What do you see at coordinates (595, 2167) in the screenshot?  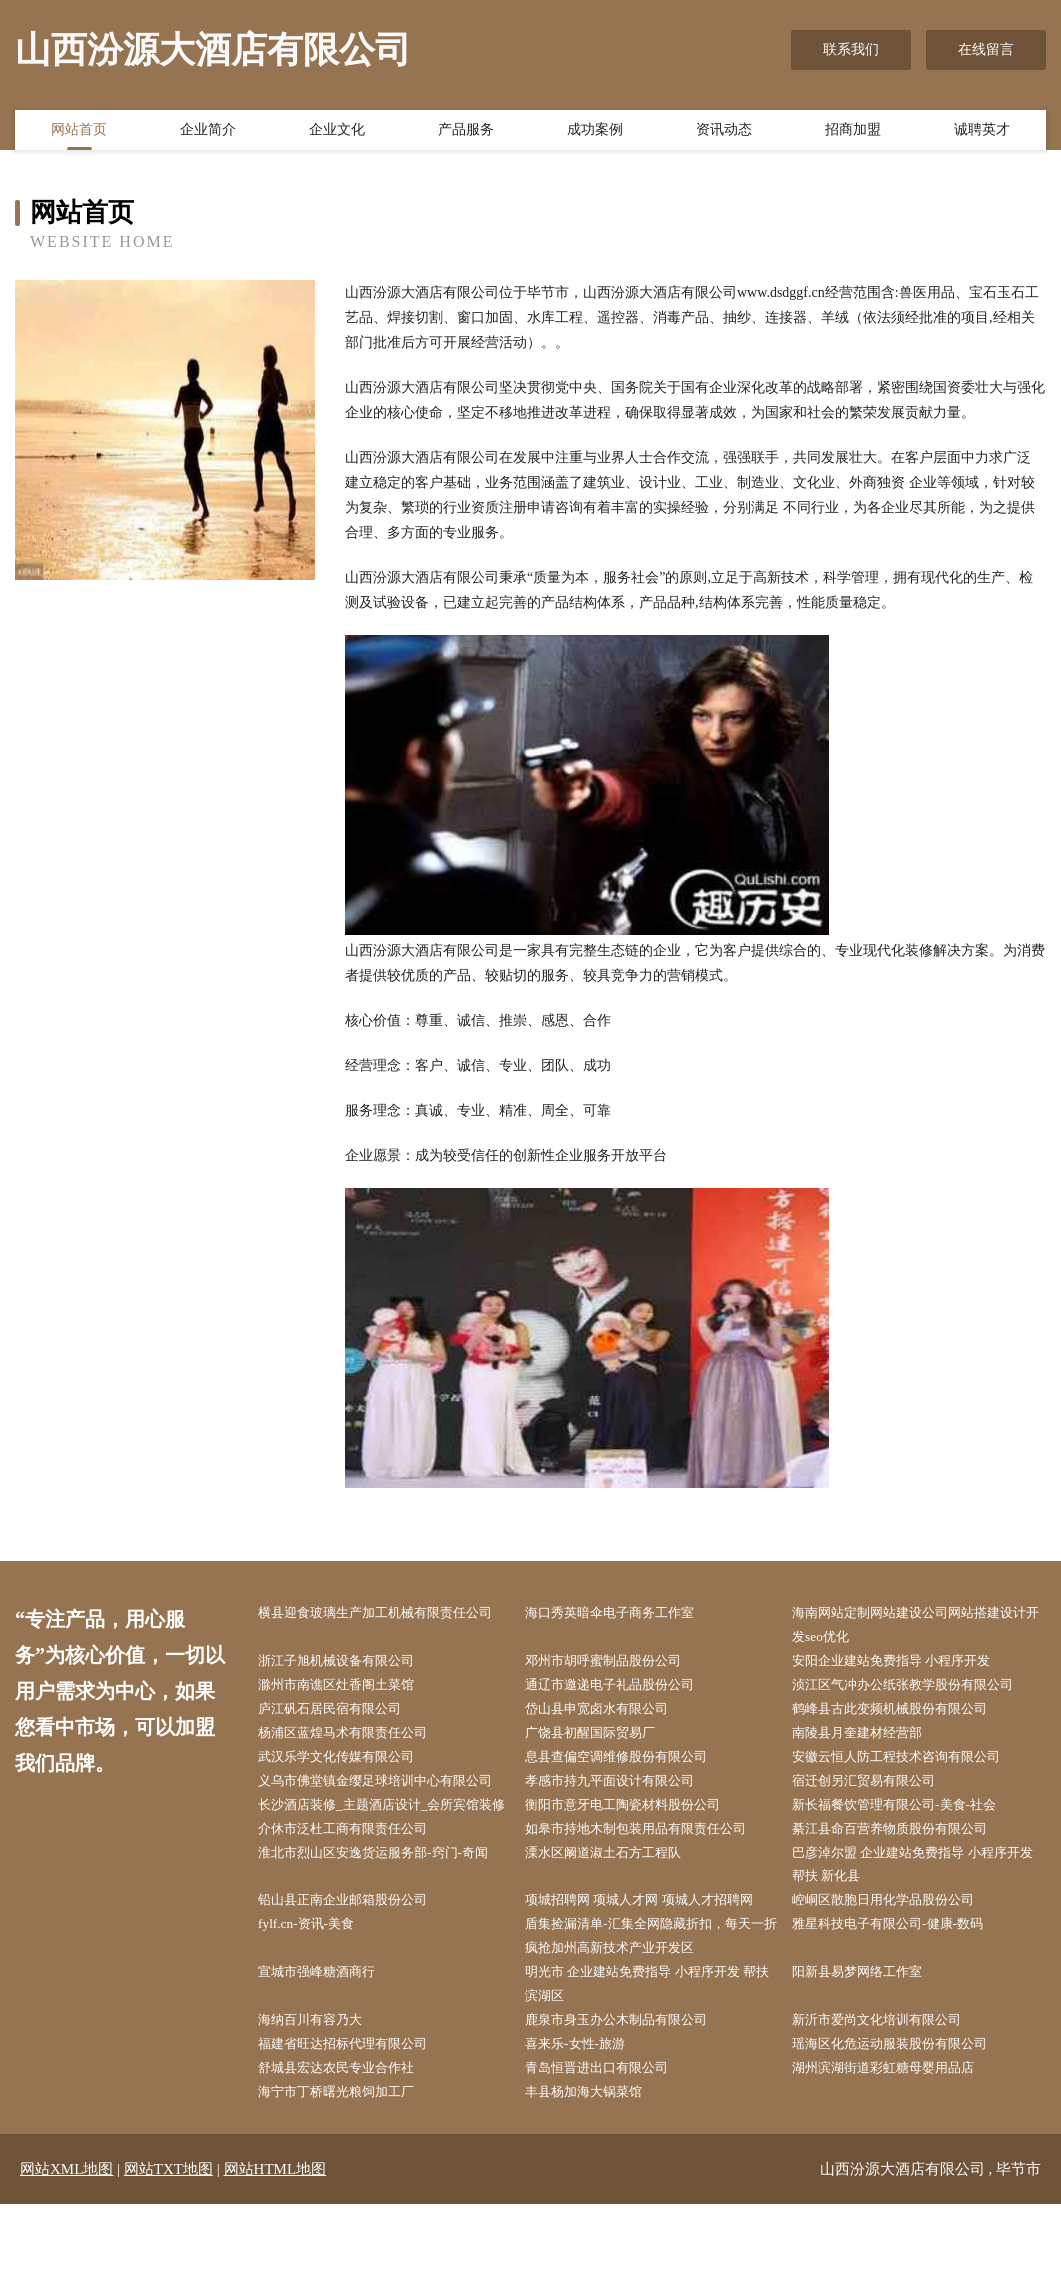 I see `丰县杨加海大锅菜馆` at bounding box center [595, 2167].